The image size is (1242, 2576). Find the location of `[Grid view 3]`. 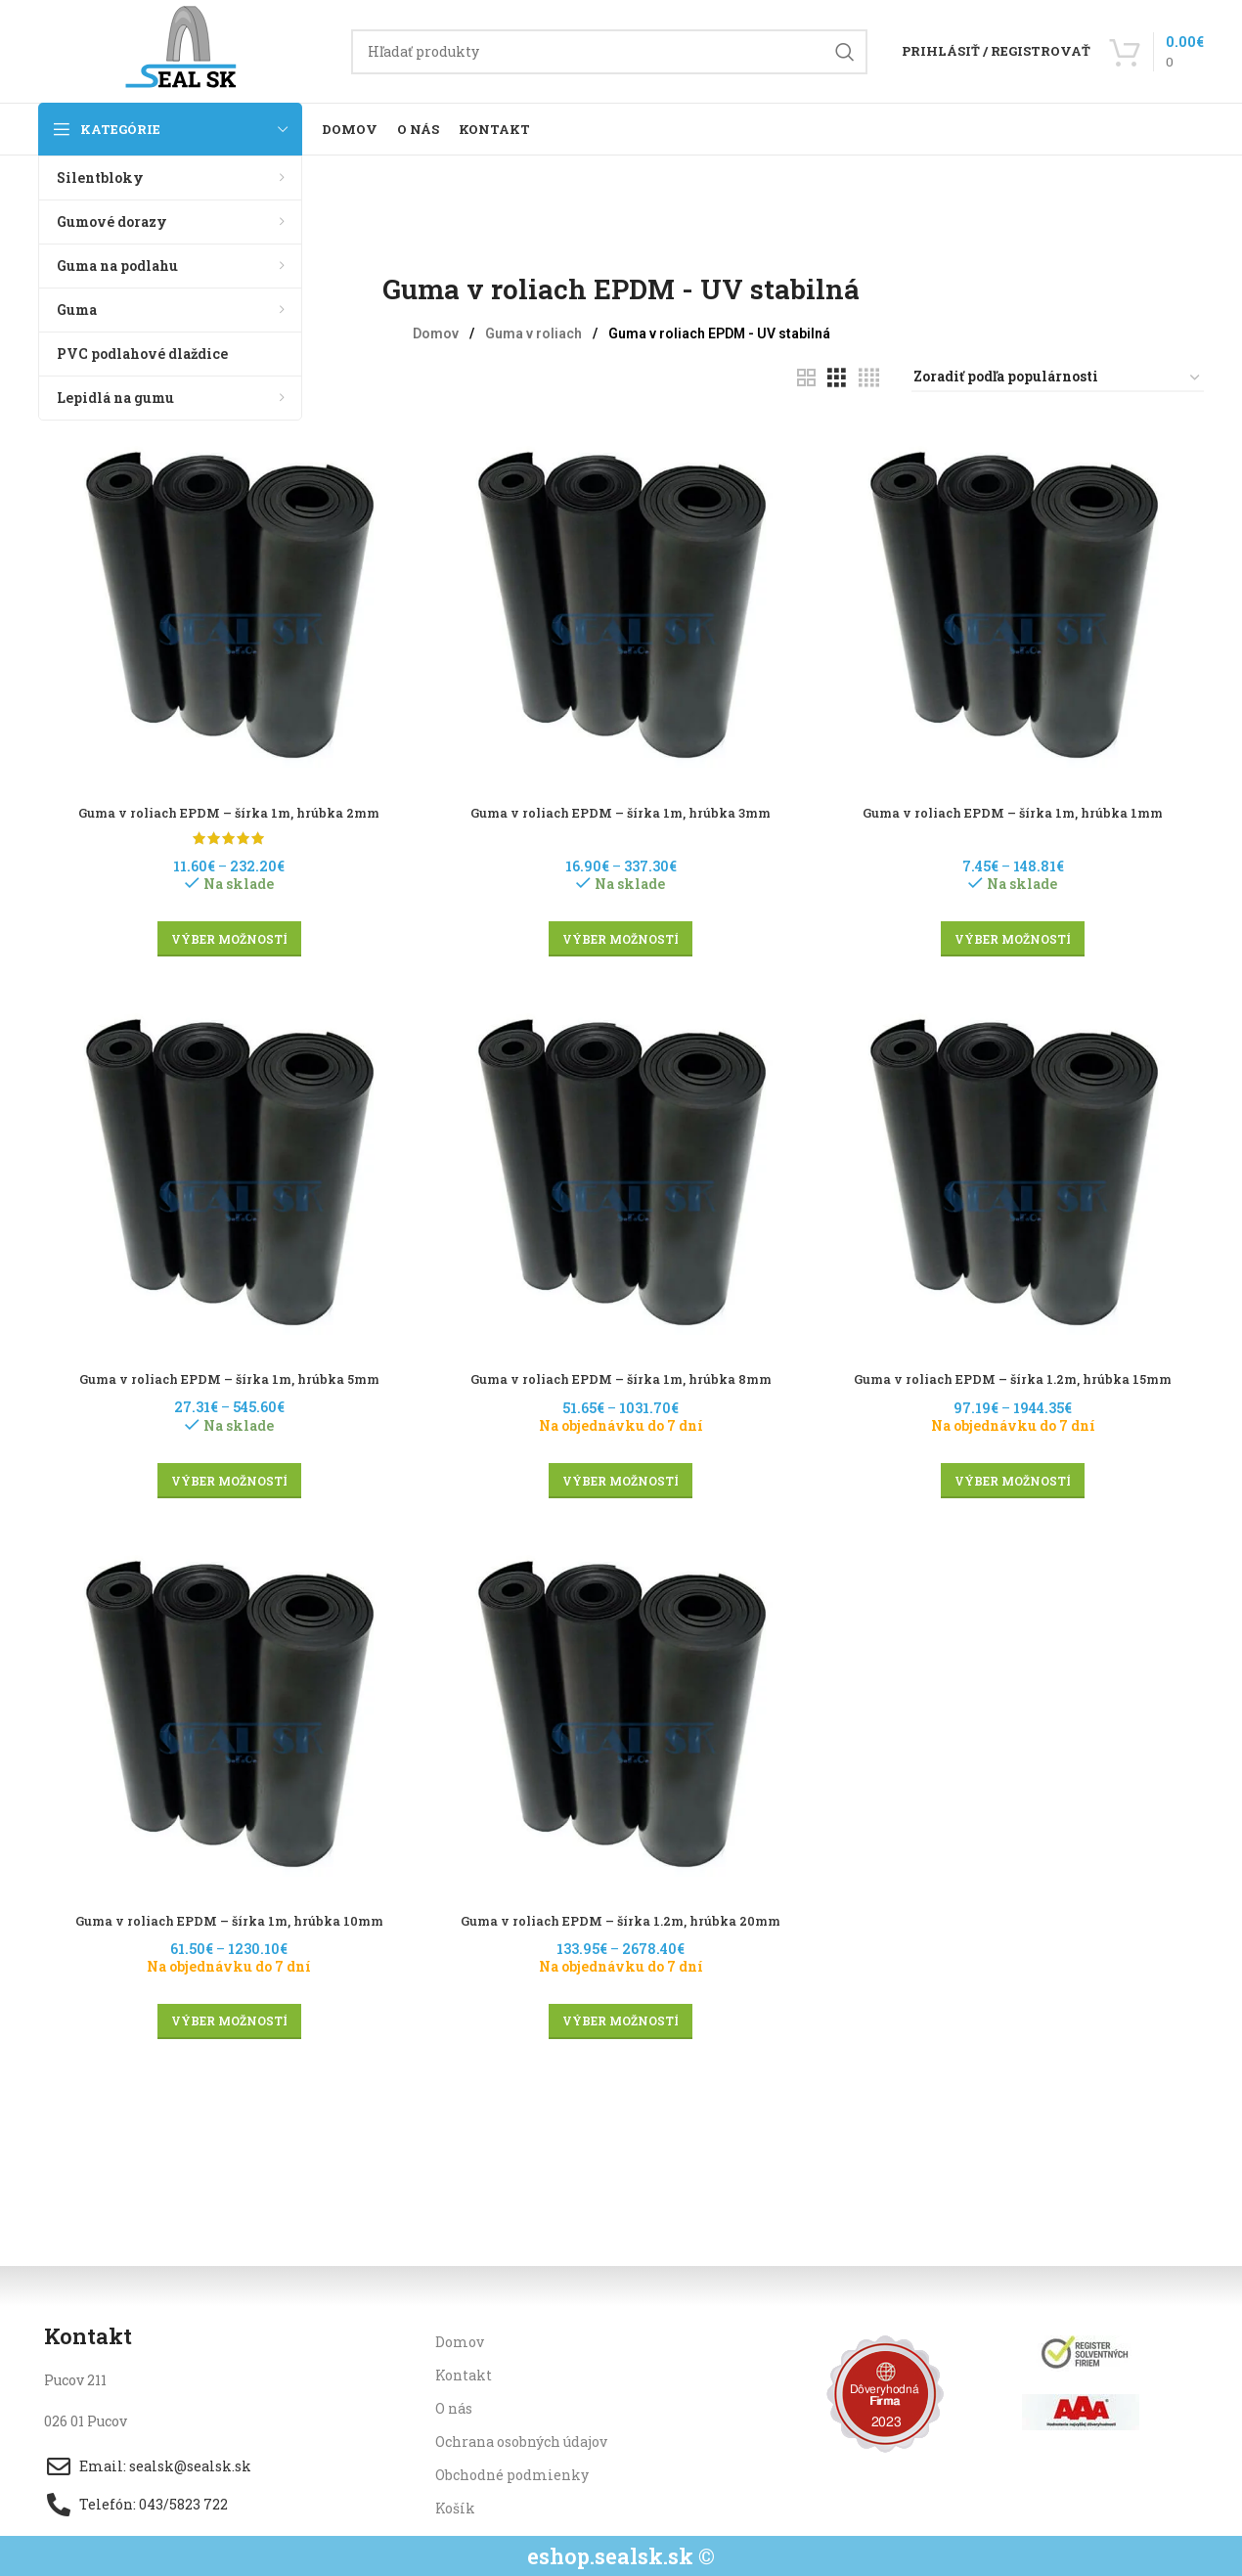

[Grid view 3] is located at coordinates (836, 378).